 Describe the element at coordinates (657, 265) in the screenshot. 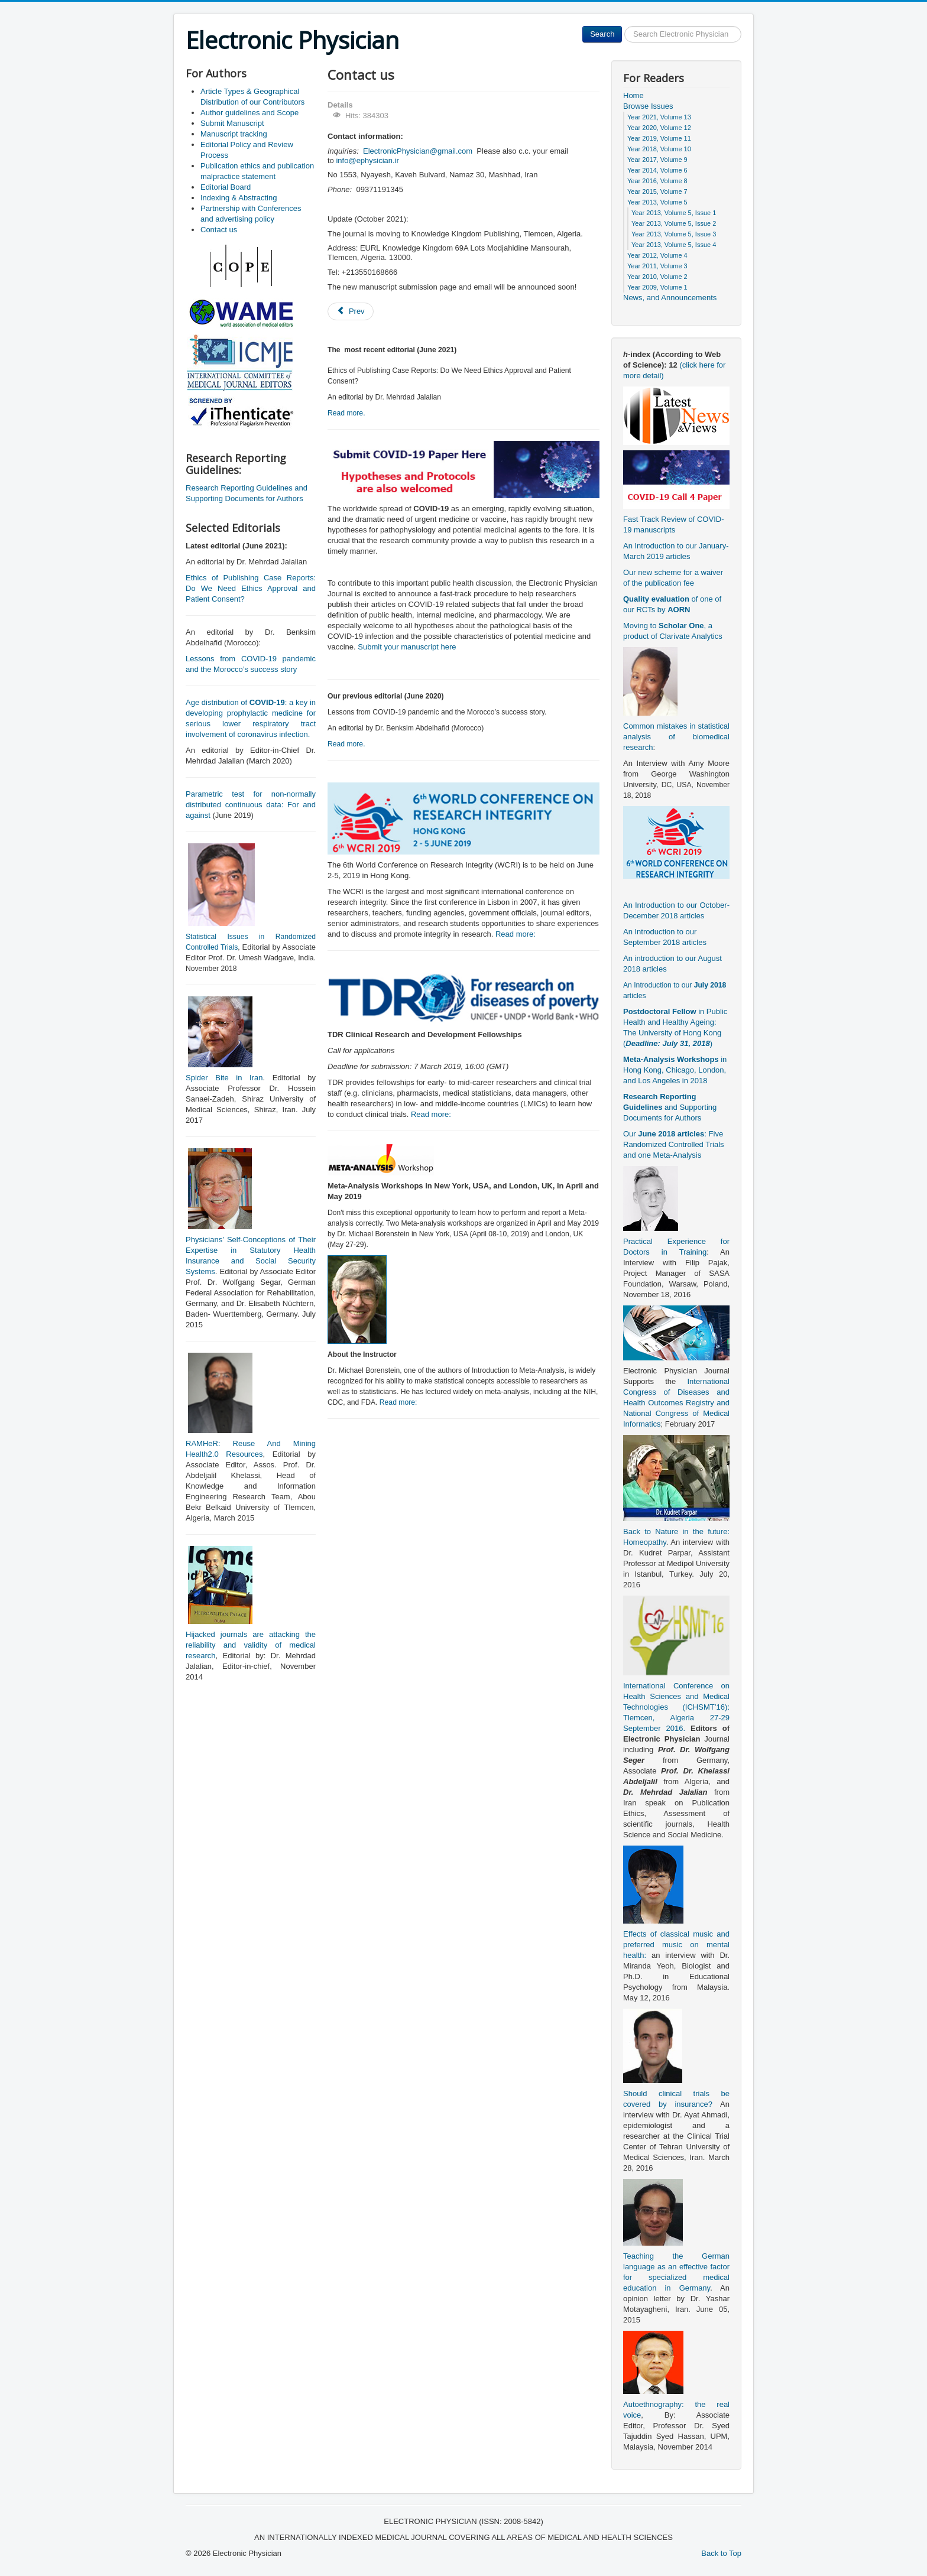

I see `Year 2011, Volume 3` at that location.